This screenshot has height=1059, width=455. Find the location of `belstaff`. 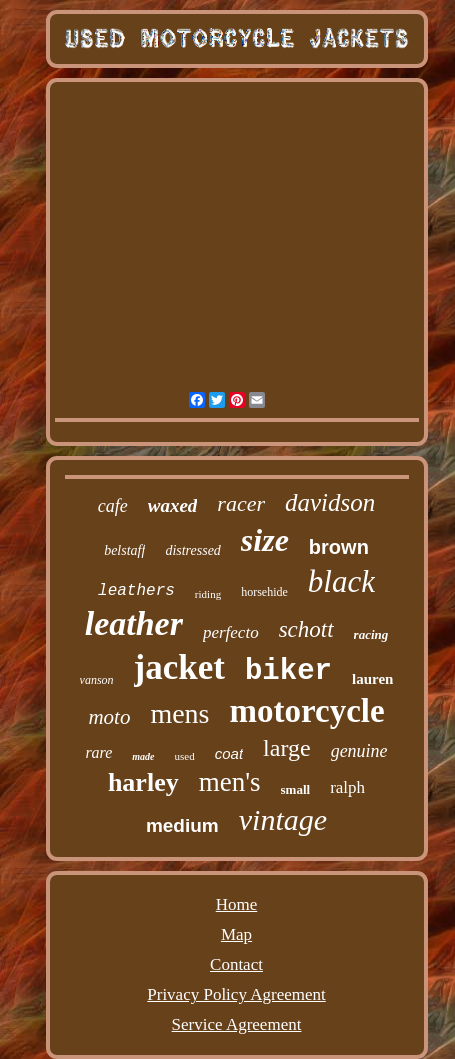

belstaff is located at coordinates (124, 550).